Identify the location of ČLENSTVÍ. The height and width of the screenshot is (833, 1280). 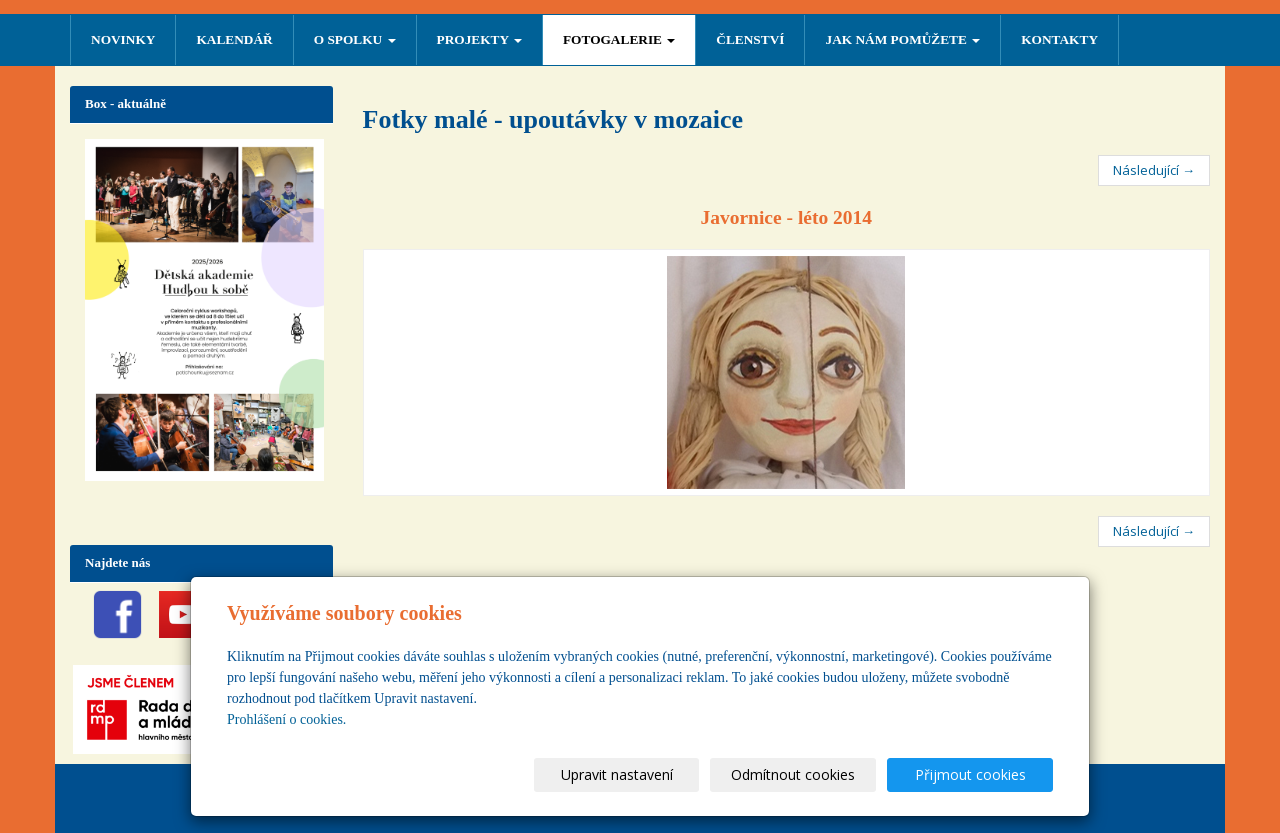
(750, 39).